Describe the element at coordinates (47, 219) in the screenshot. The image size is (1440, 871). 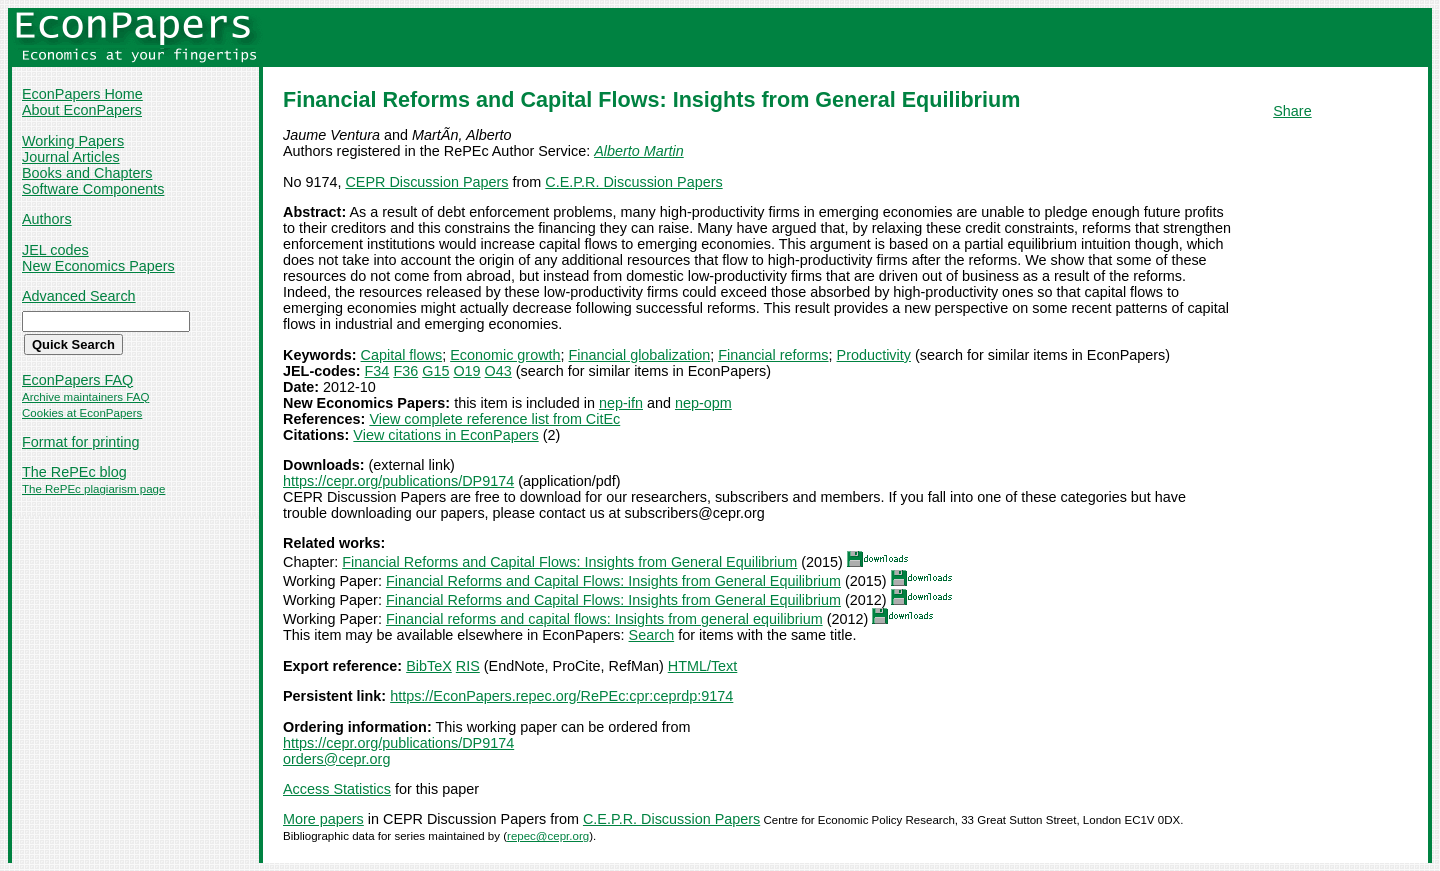
I see `Authors` at that location.